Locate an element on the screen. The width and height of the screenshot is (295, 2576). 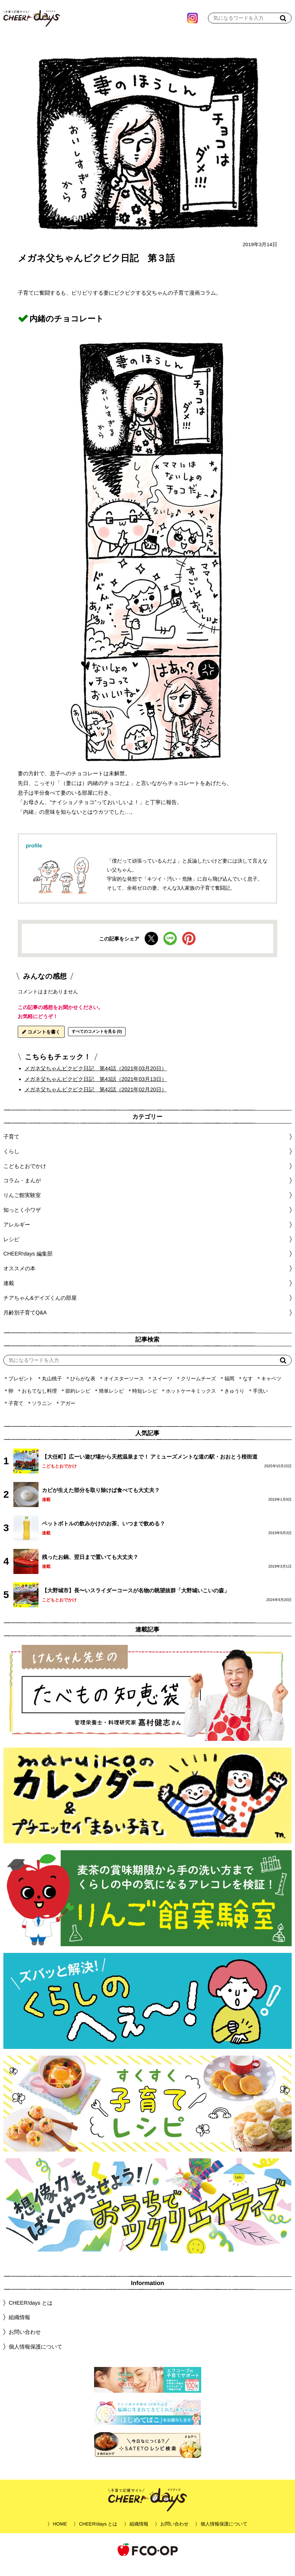
HOME is located at coordinates (60, 2534).